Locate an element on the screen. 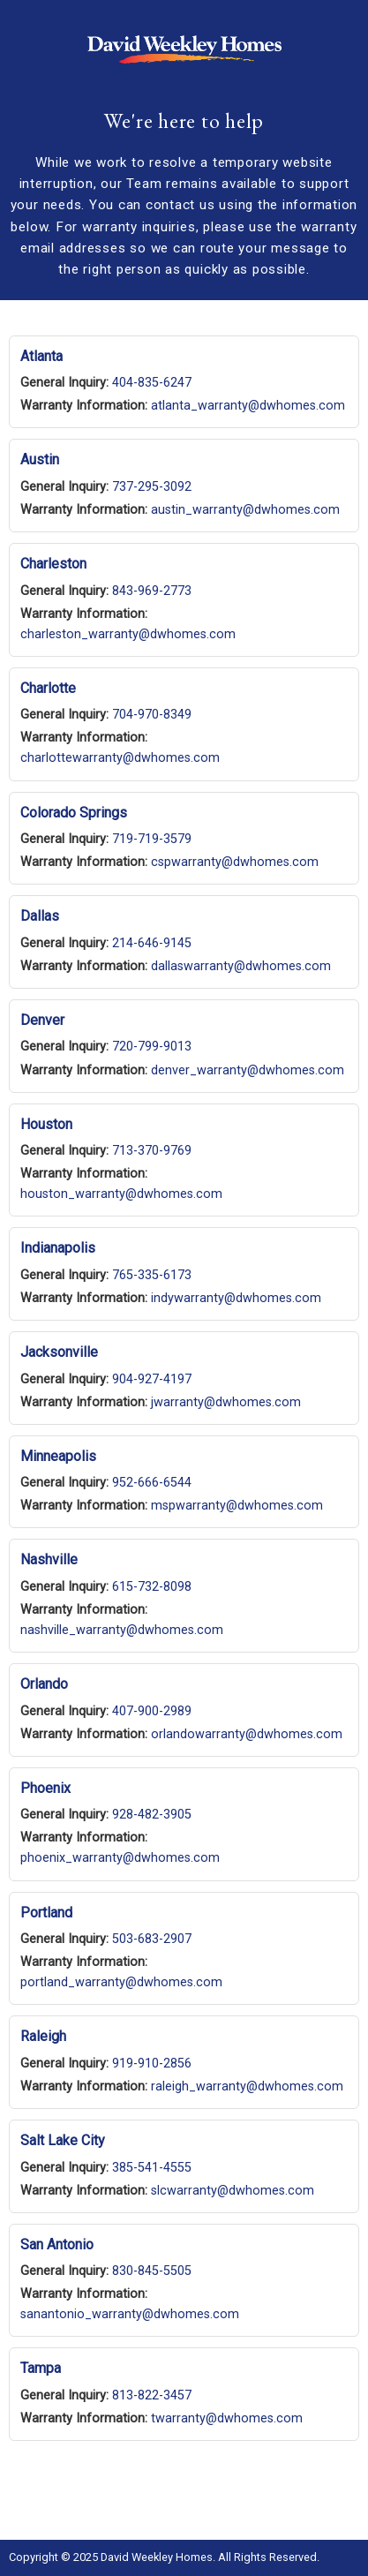  928-482-3905 is located at coordinates (152, 1814).